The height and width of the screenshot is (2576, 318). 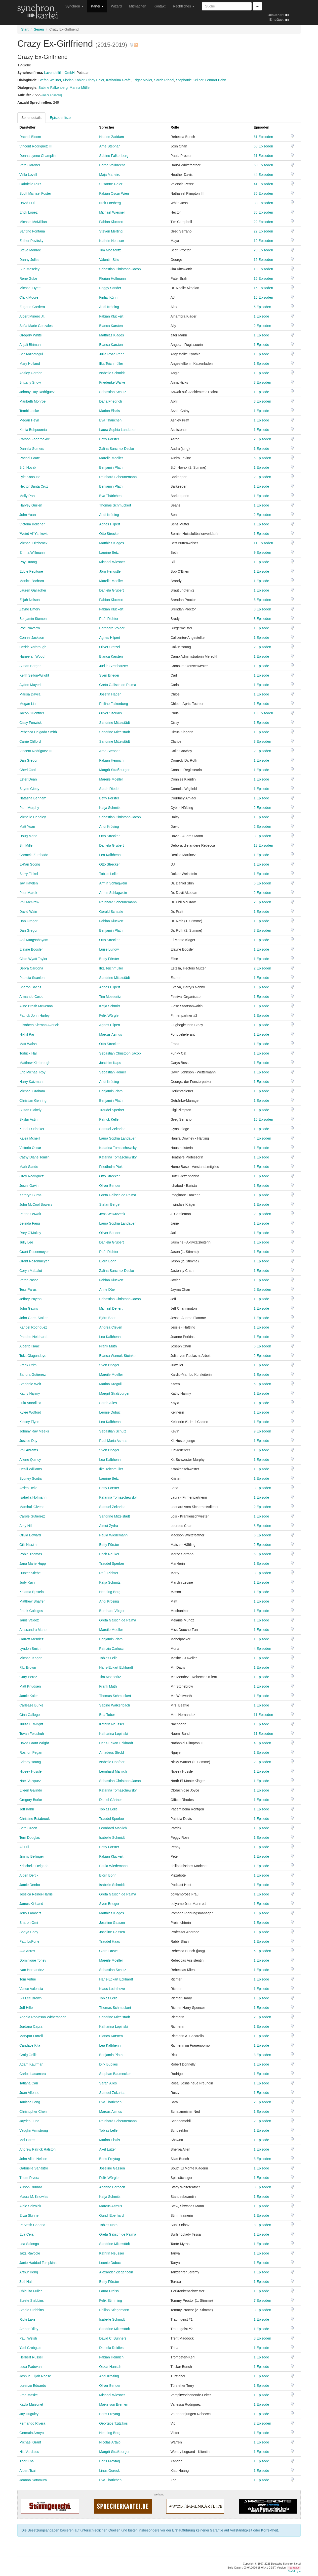 I want to click on Stephnie Weir, so click(x=30, y=1384).